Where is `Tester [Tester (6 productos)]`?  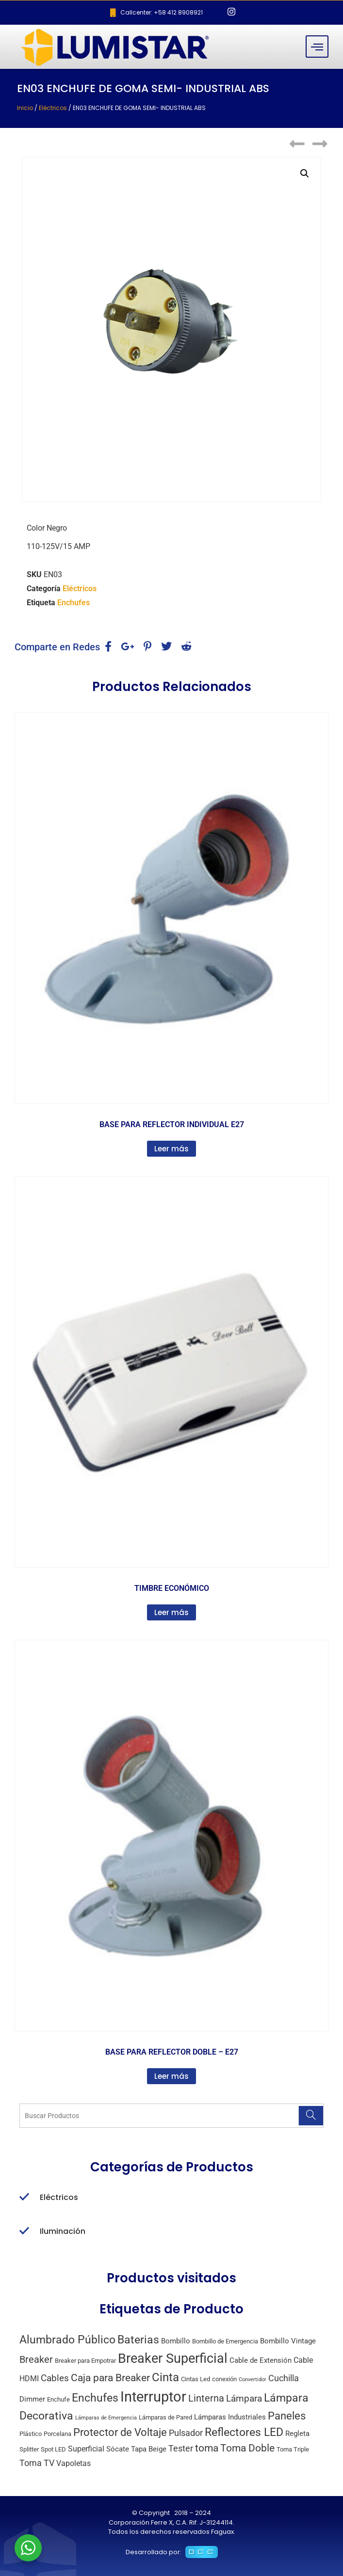
Tester [Tester (6 productos)] is located at coordinates (180, 2448).